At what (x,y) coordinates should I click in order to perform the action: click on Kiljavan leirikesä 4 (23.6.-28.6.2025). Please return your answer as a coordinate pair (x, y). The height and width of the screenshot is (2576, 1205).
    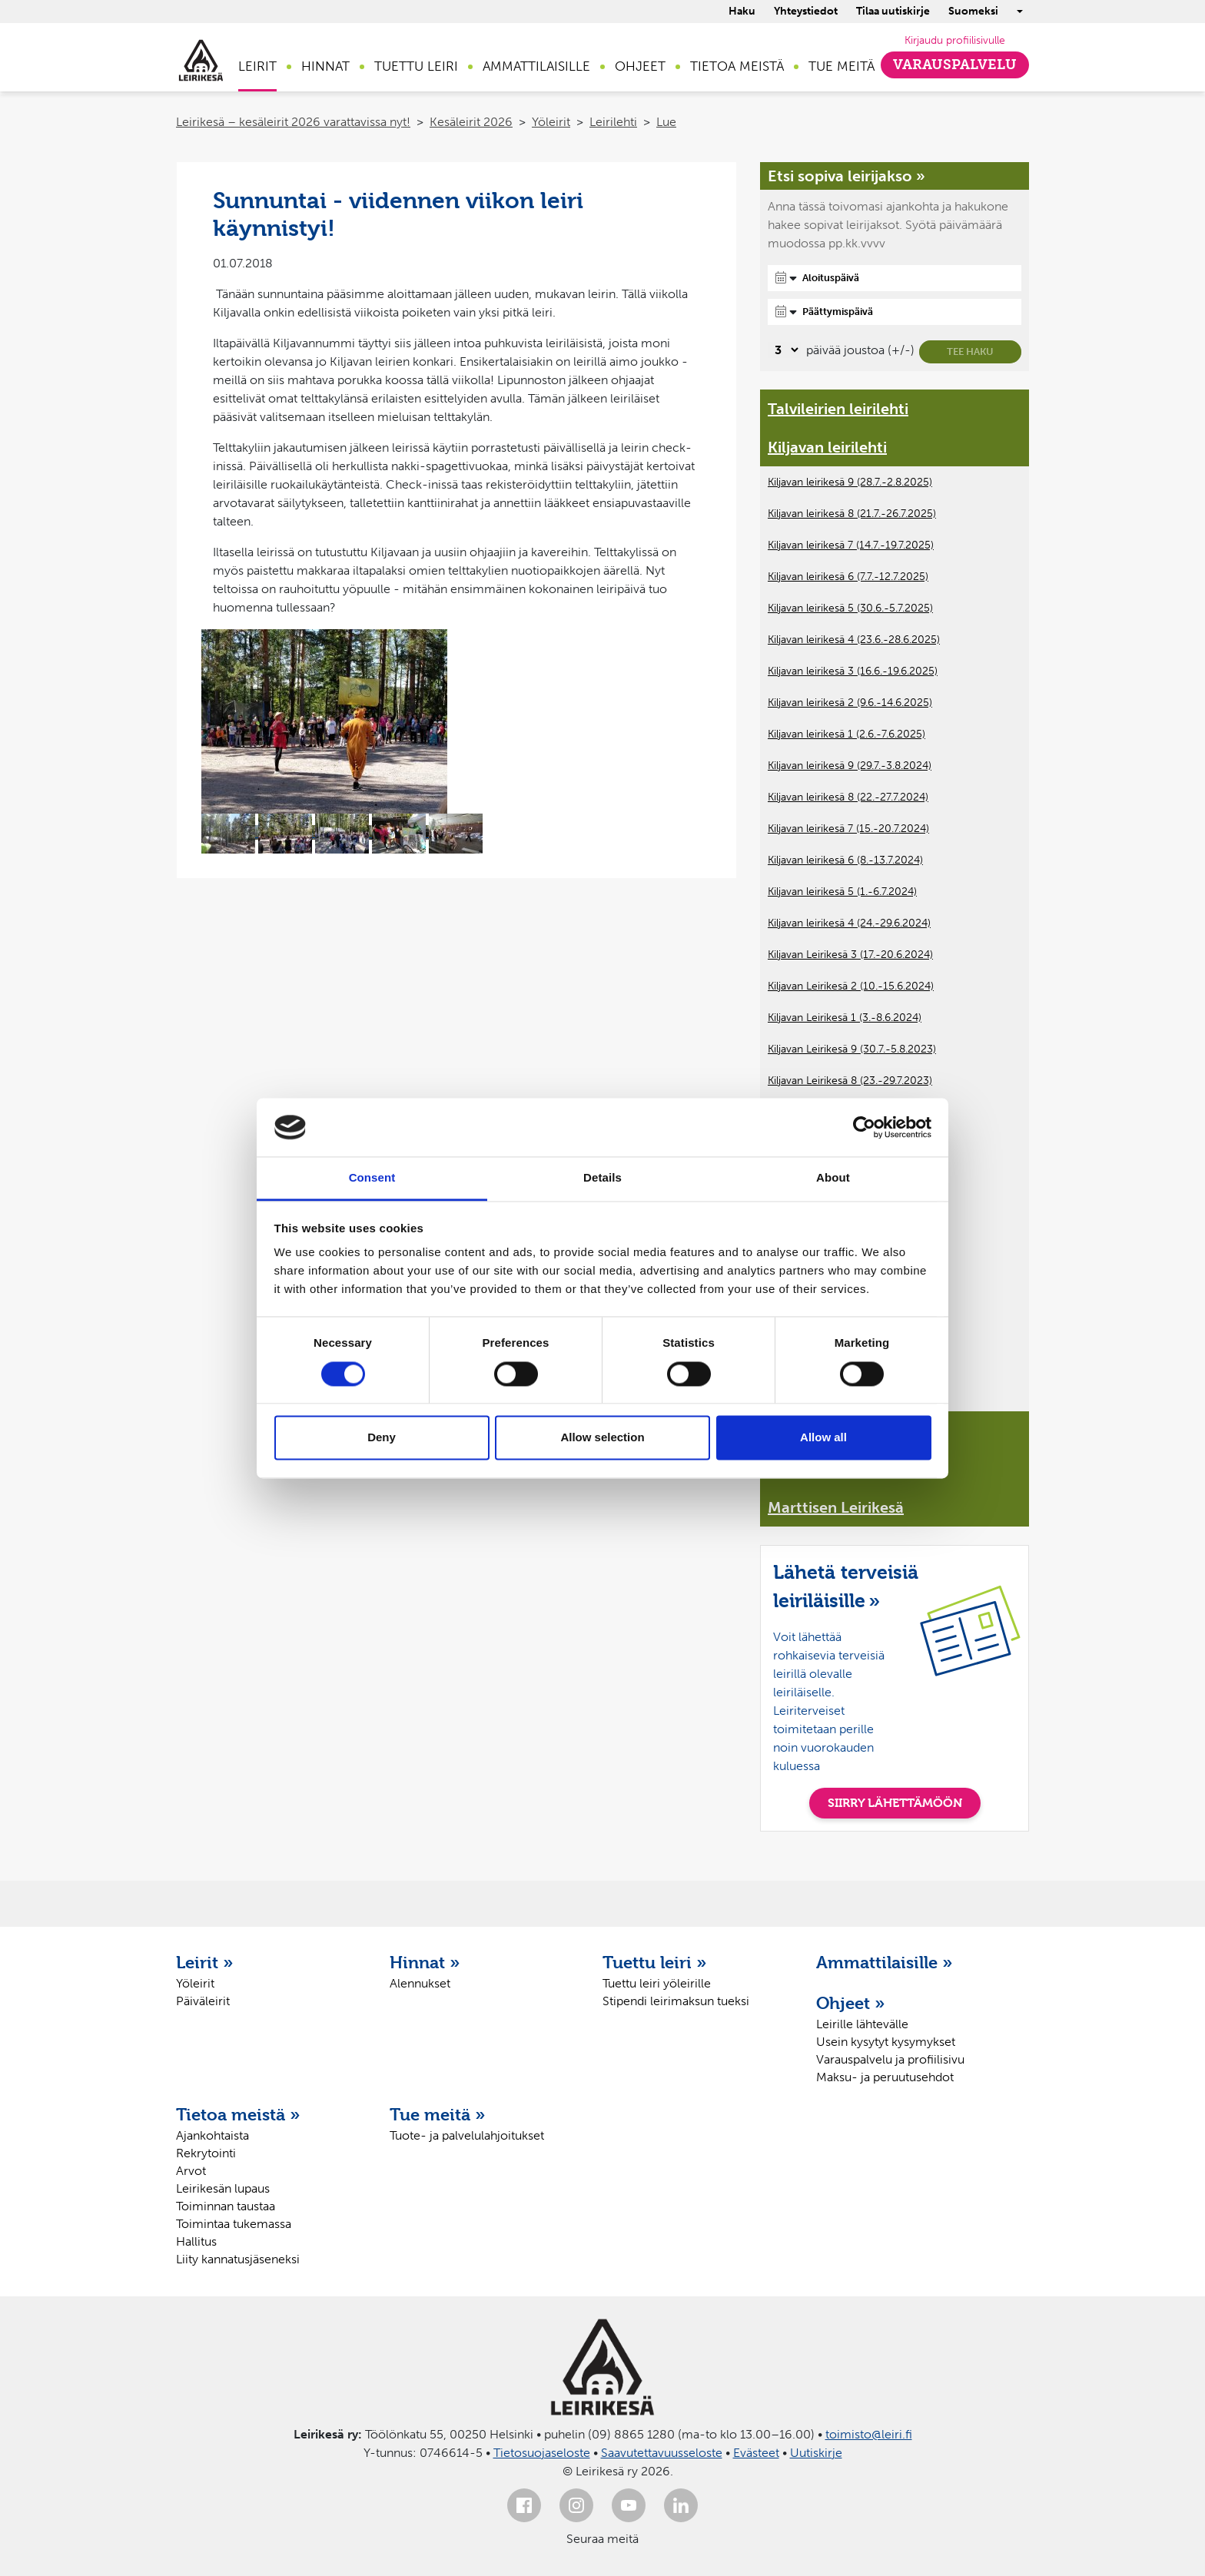
    Looking at the image, I should click on (854, 639).